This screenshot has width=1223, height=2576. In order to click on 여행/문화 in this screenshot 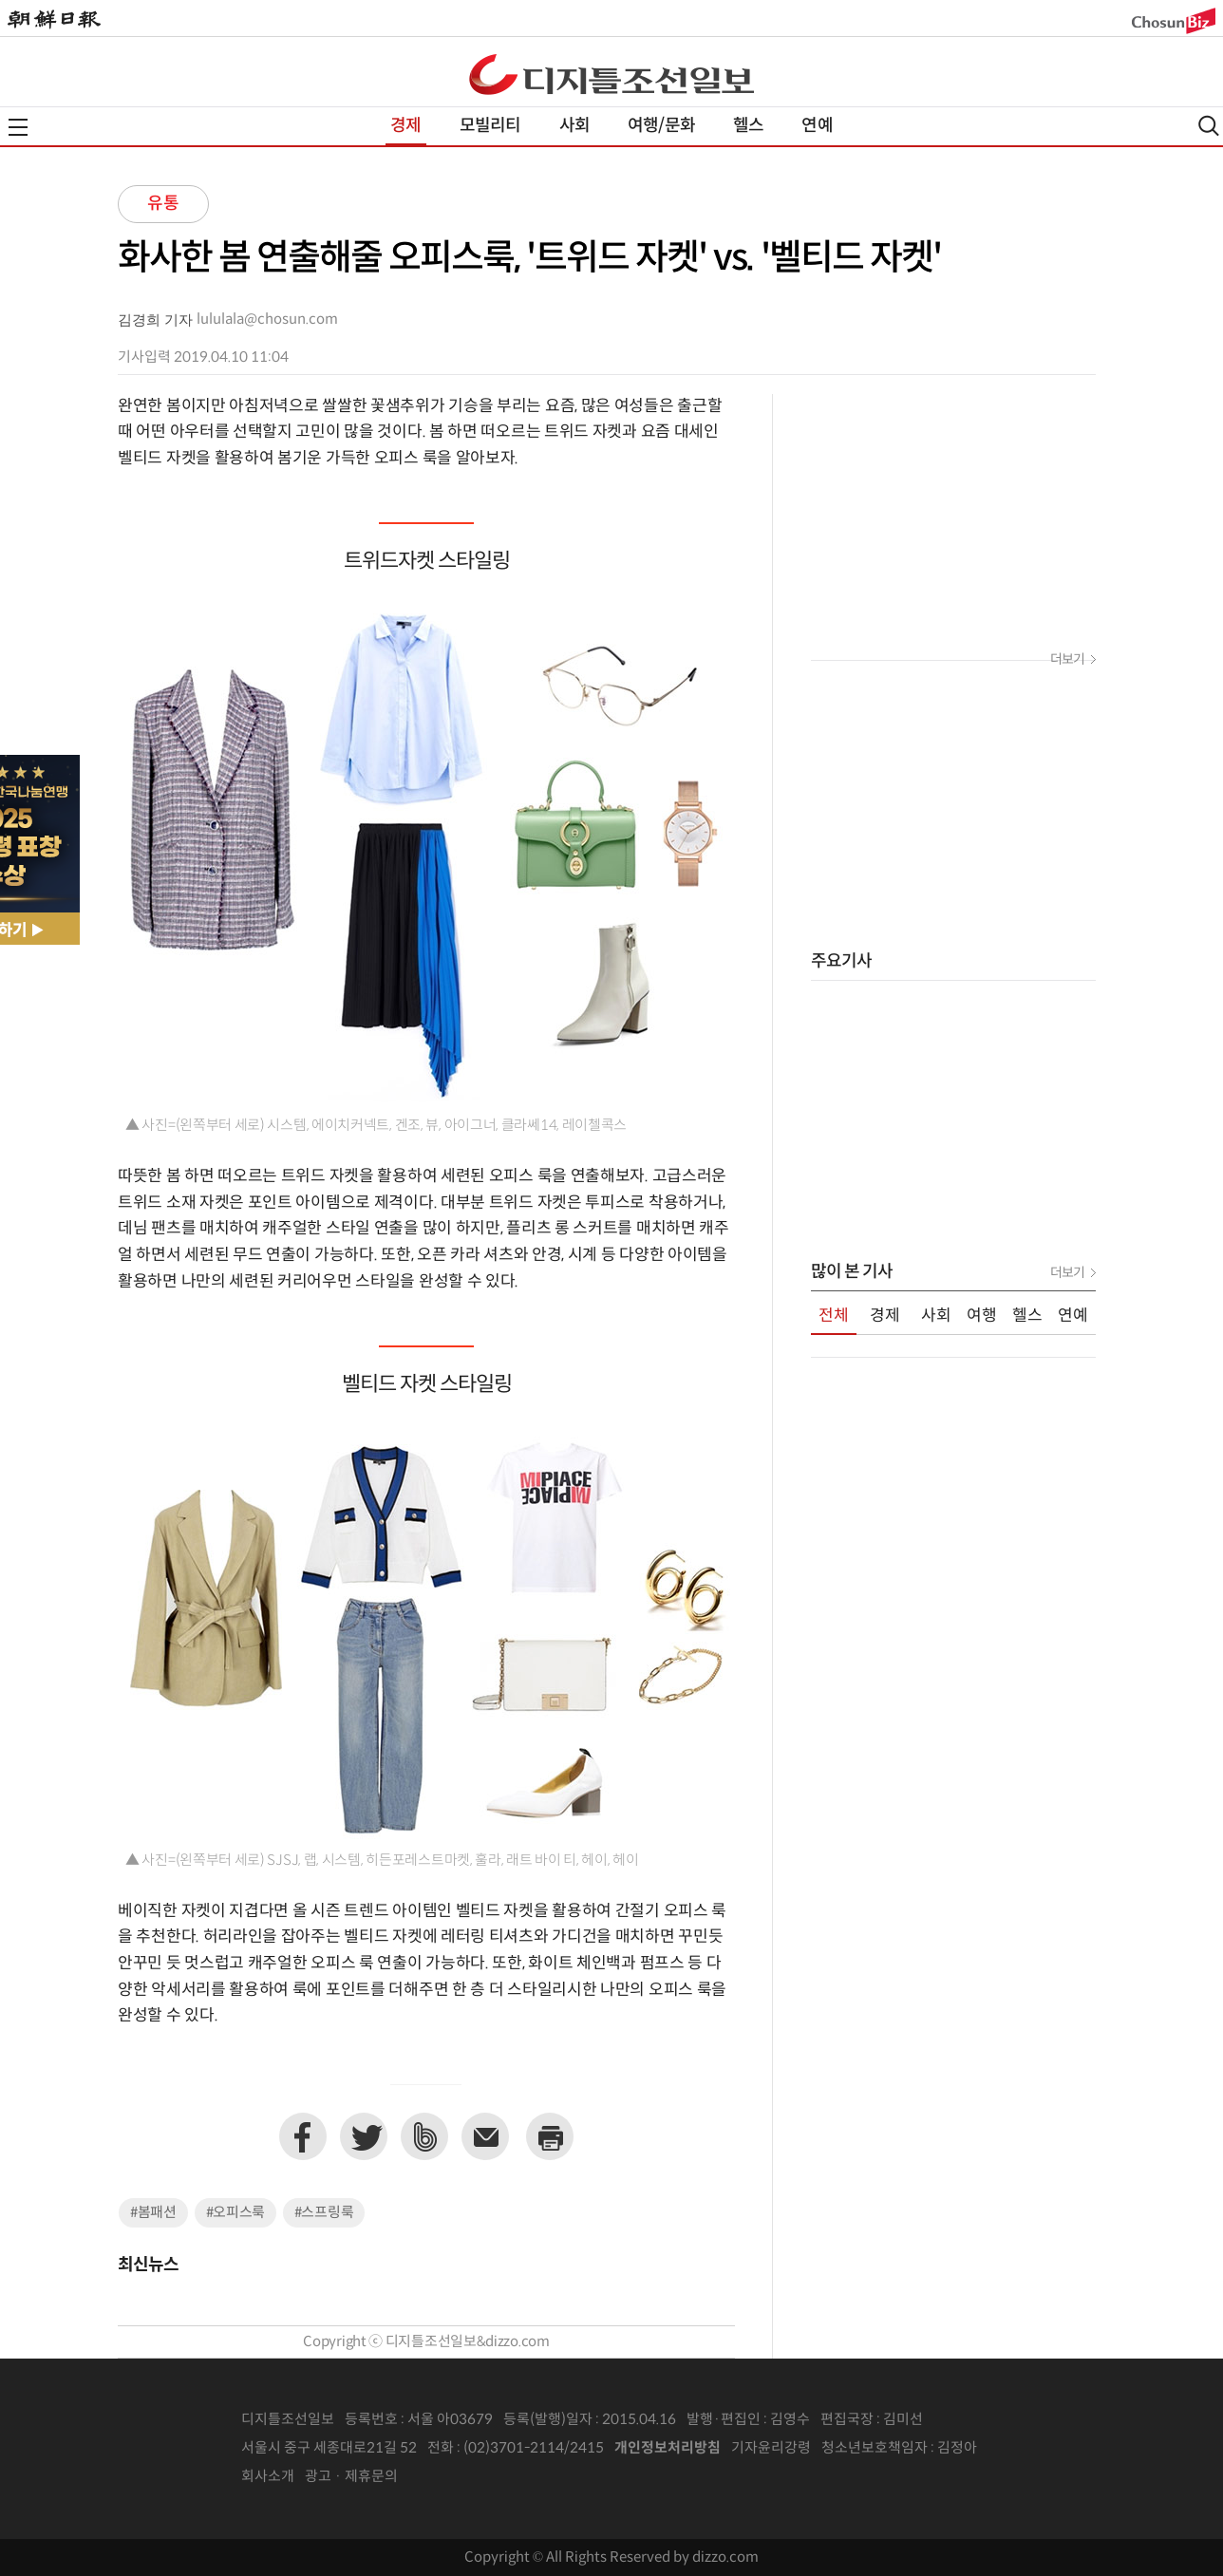, I will do `click(661, 126)`.